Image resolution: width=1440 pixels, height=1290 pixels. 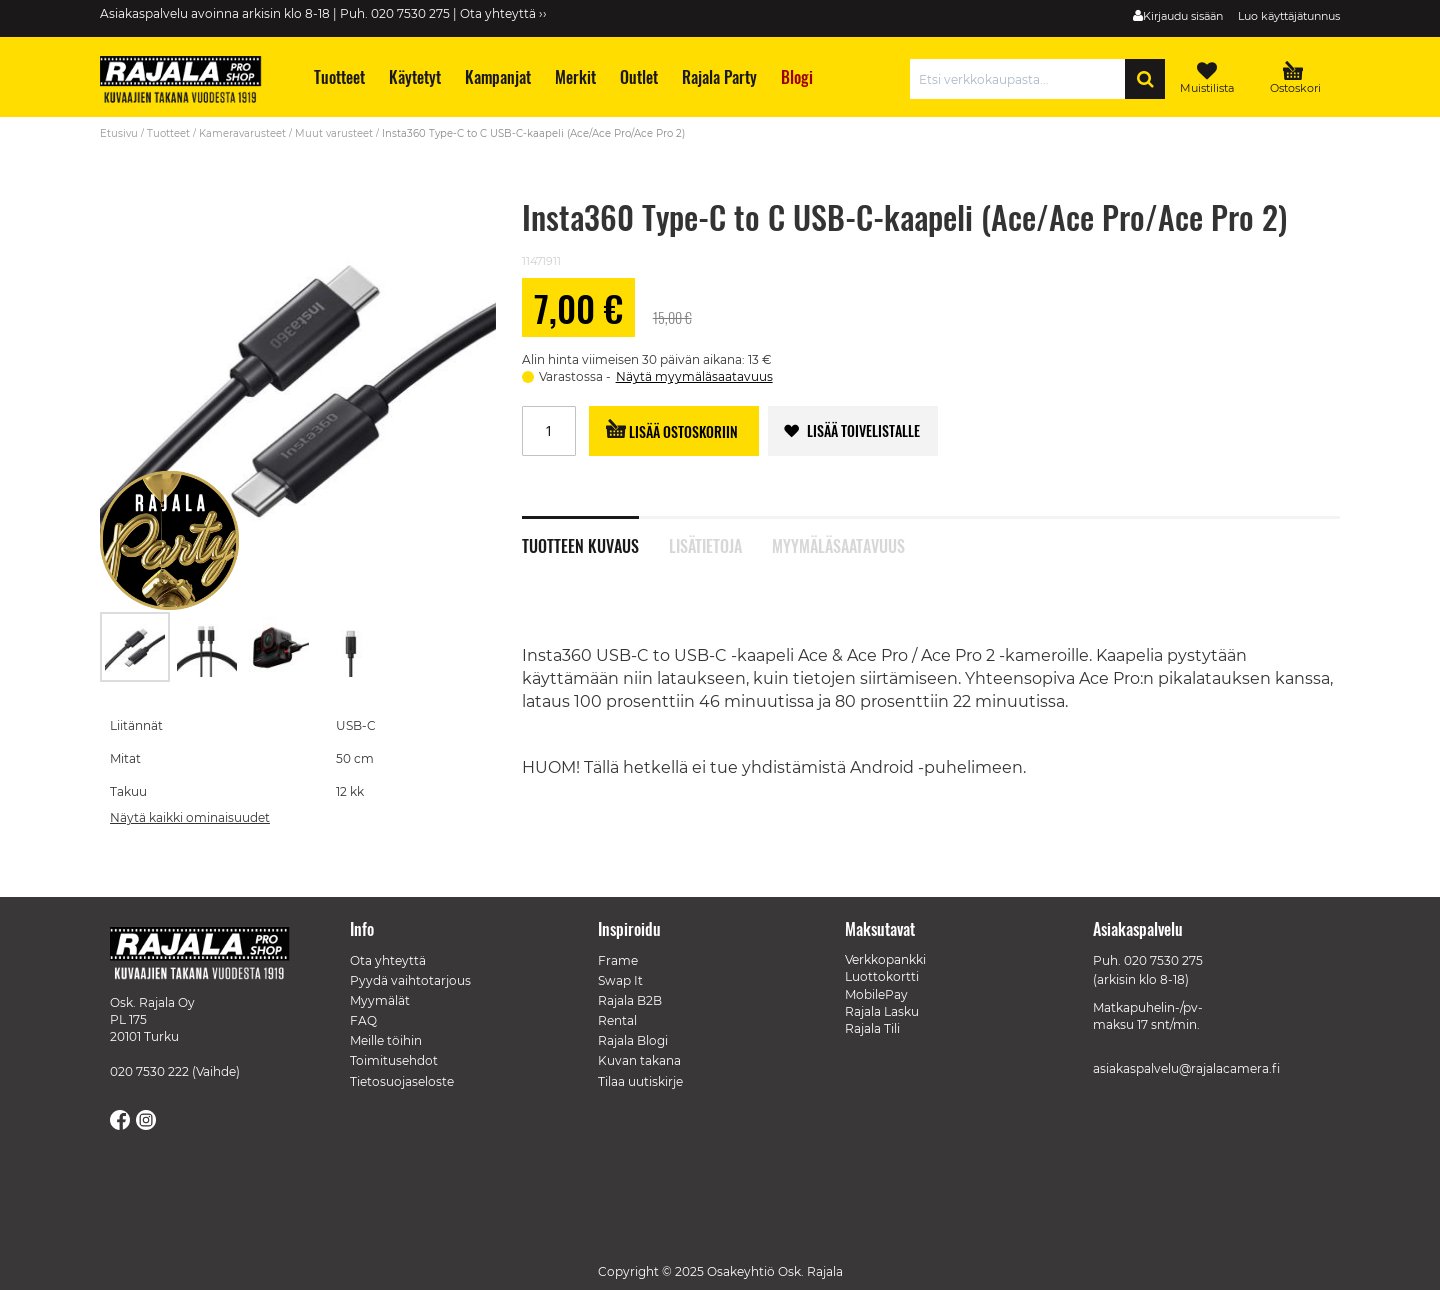 I want to click on 020 7530 275, so click(x=1163, y=960).